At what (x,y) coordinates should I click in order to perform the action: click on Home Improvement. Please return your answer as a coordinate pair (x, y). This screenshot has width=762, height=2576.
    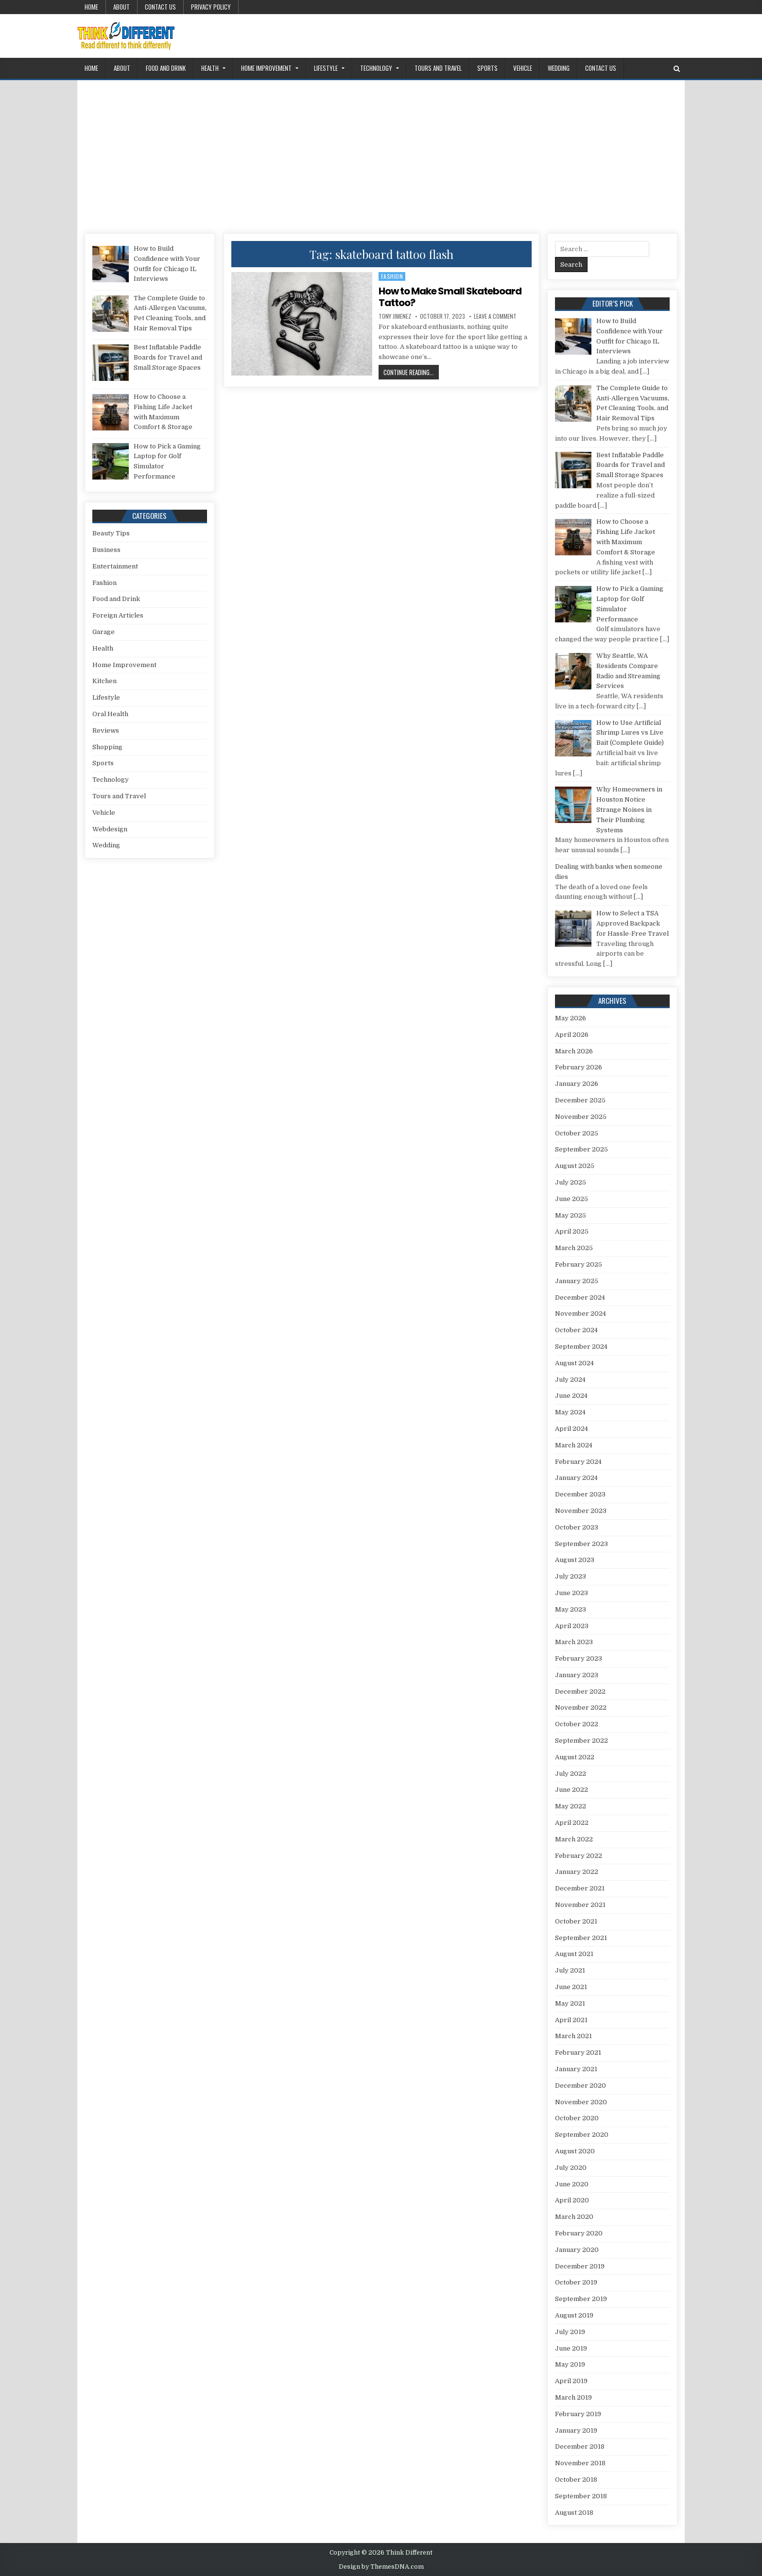
    Looking at the image, I should click on (266, 68).